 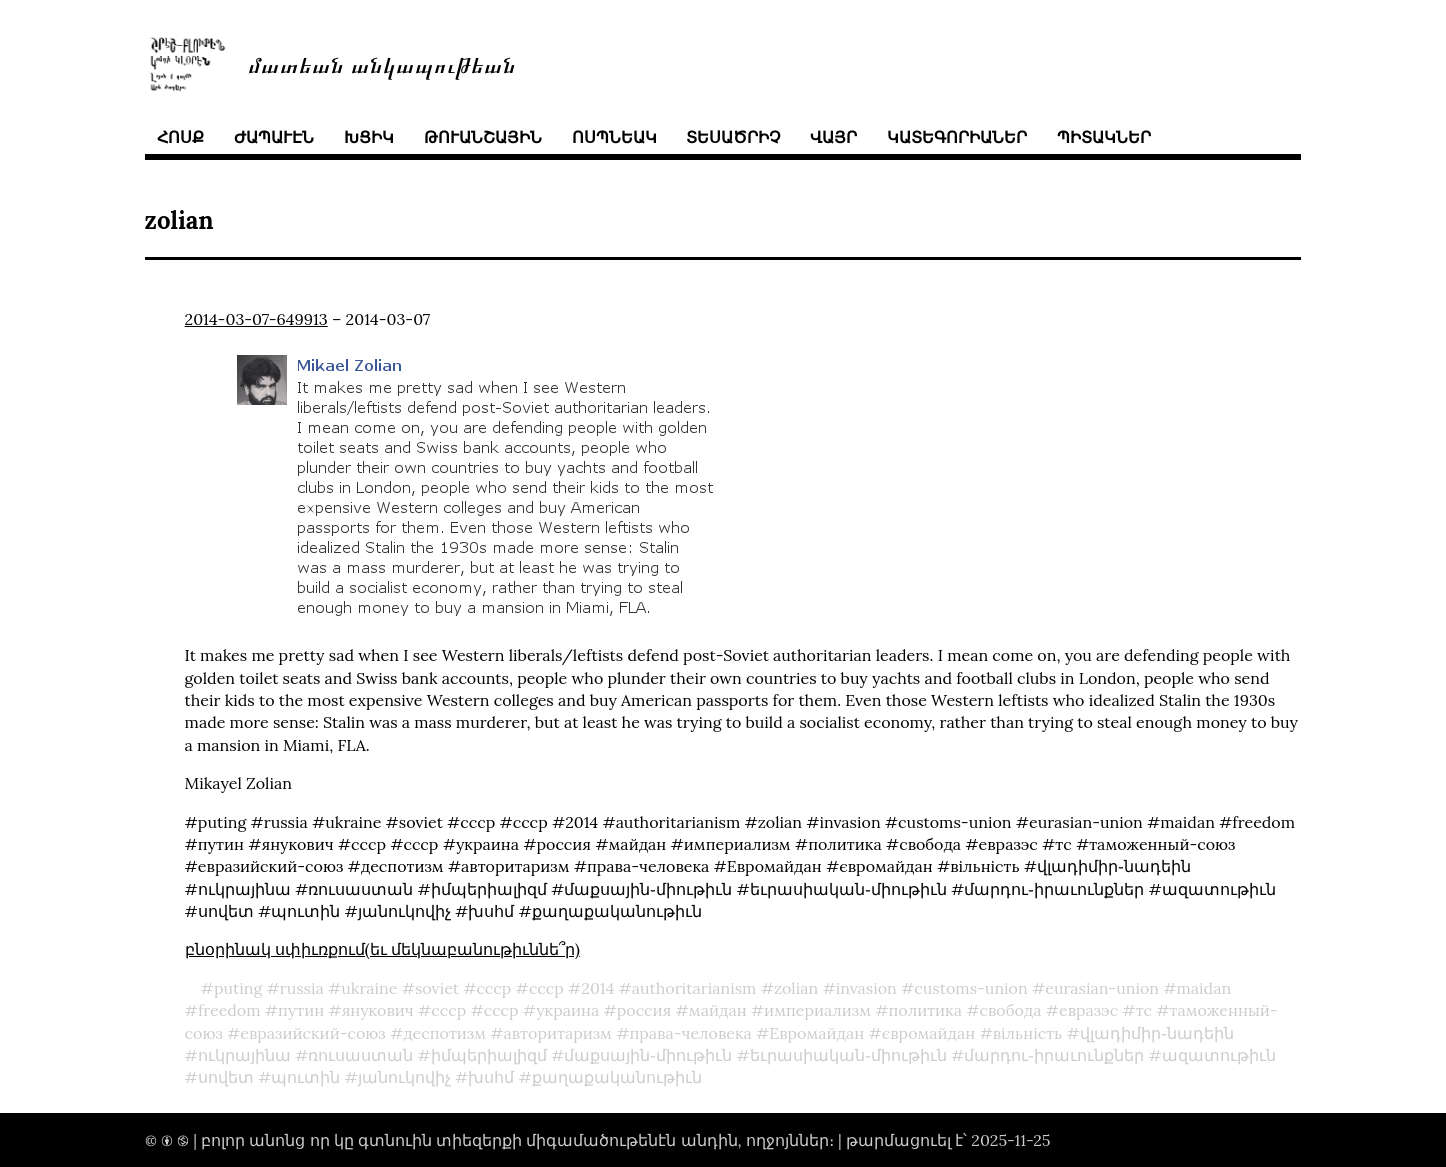 I want to click on վայր, so click(x=833, y=137).